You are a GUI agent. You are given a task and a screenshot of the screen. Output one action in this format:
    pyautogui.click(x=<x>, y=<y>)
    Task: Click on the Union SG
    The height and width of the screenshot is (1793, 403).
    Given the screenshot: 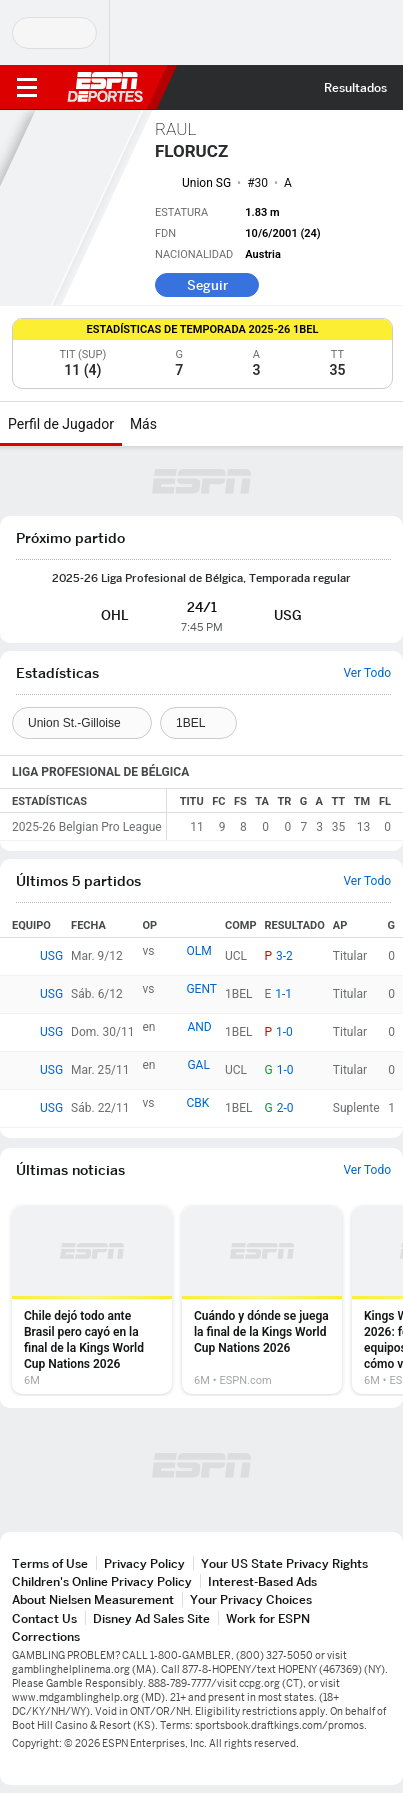 What is the action you would take?
    pyautogui.click(x=206, y=183)
    